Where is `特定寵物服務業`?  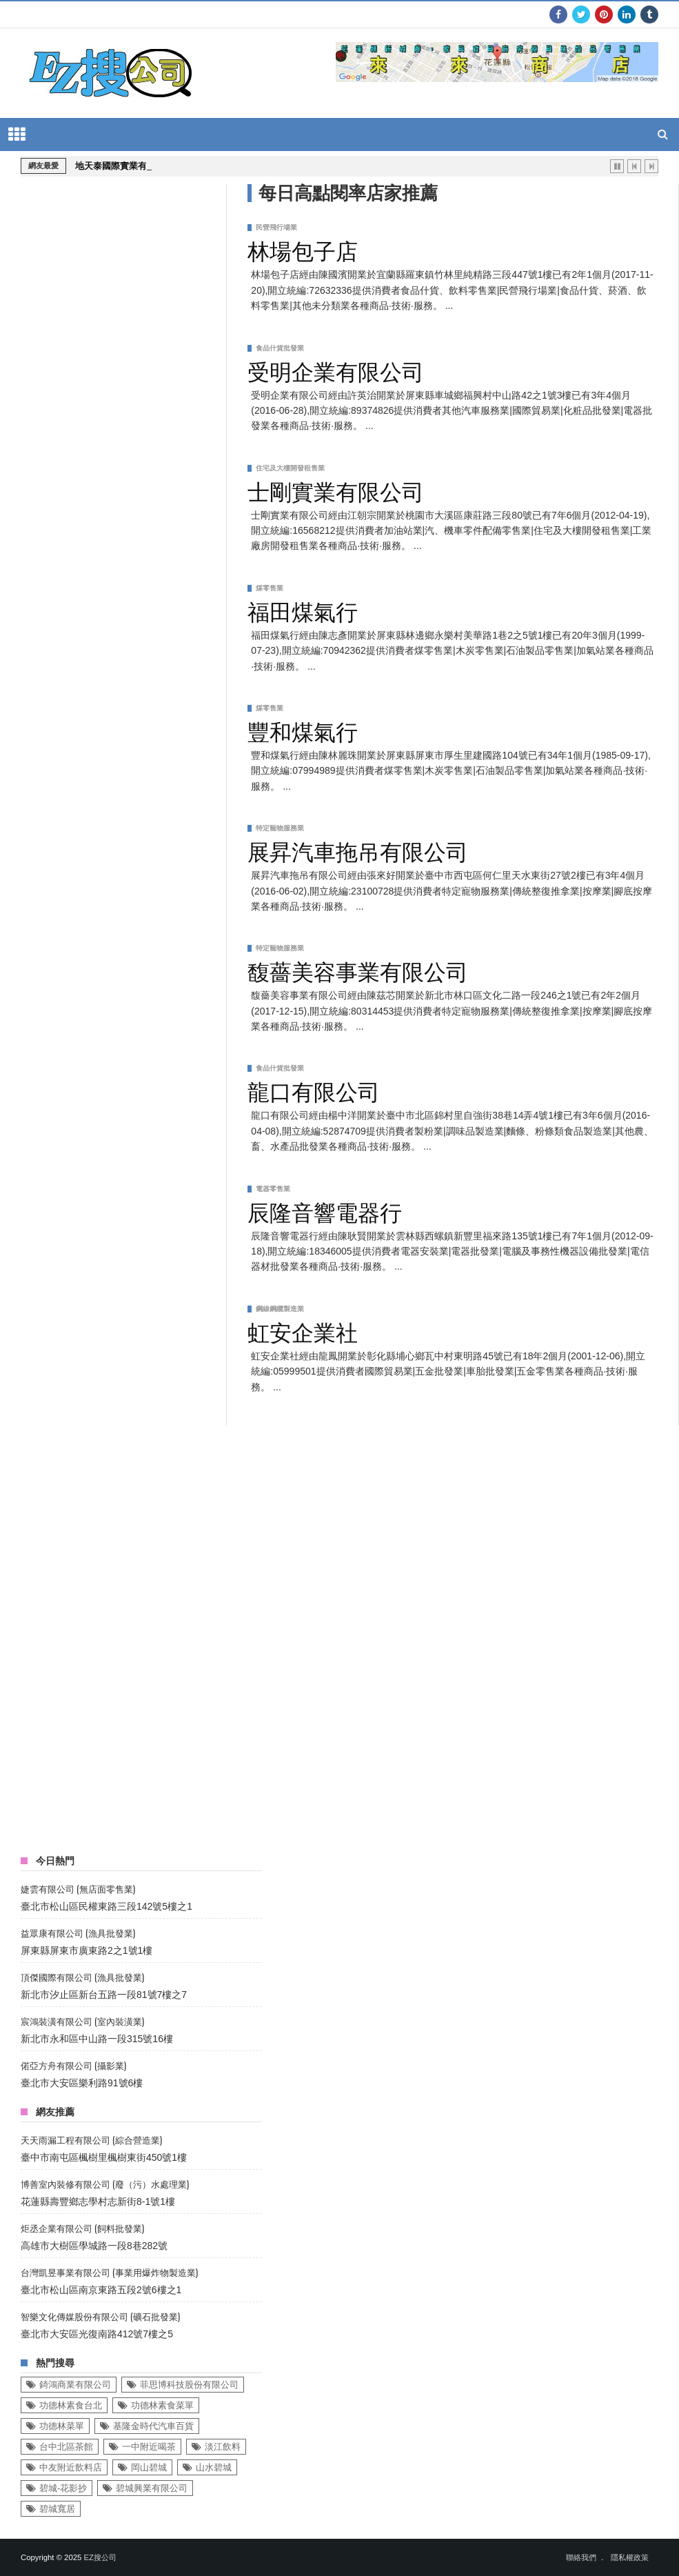
特定寵物服務業 is located at coordinates (280, 828).